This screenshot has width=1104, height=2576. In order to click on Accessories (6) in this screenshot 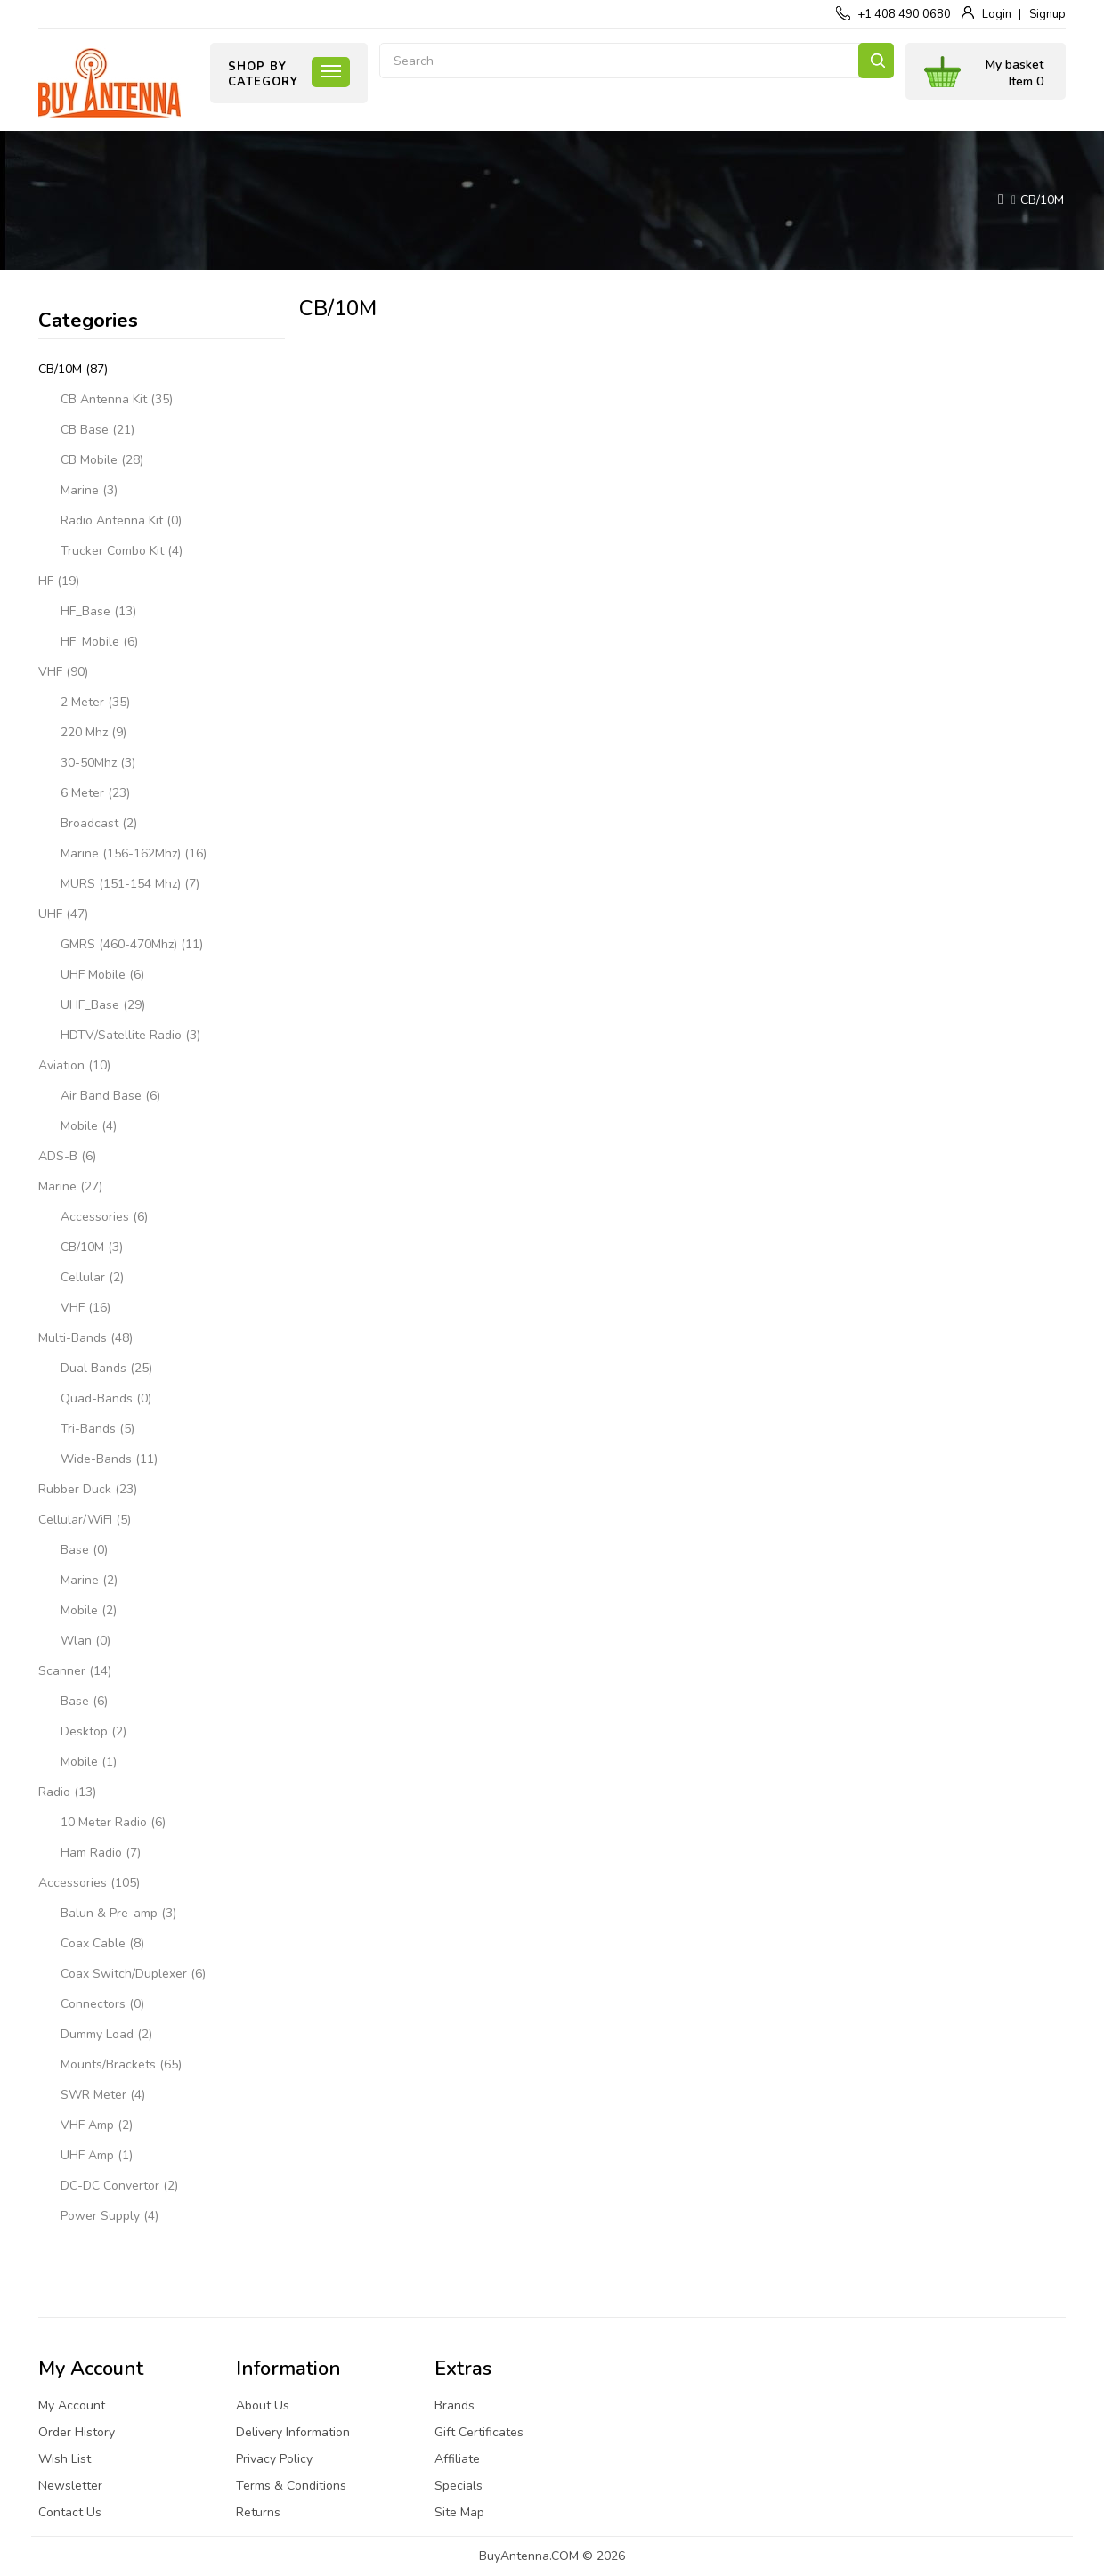, I will do `click(104, 1216)`.